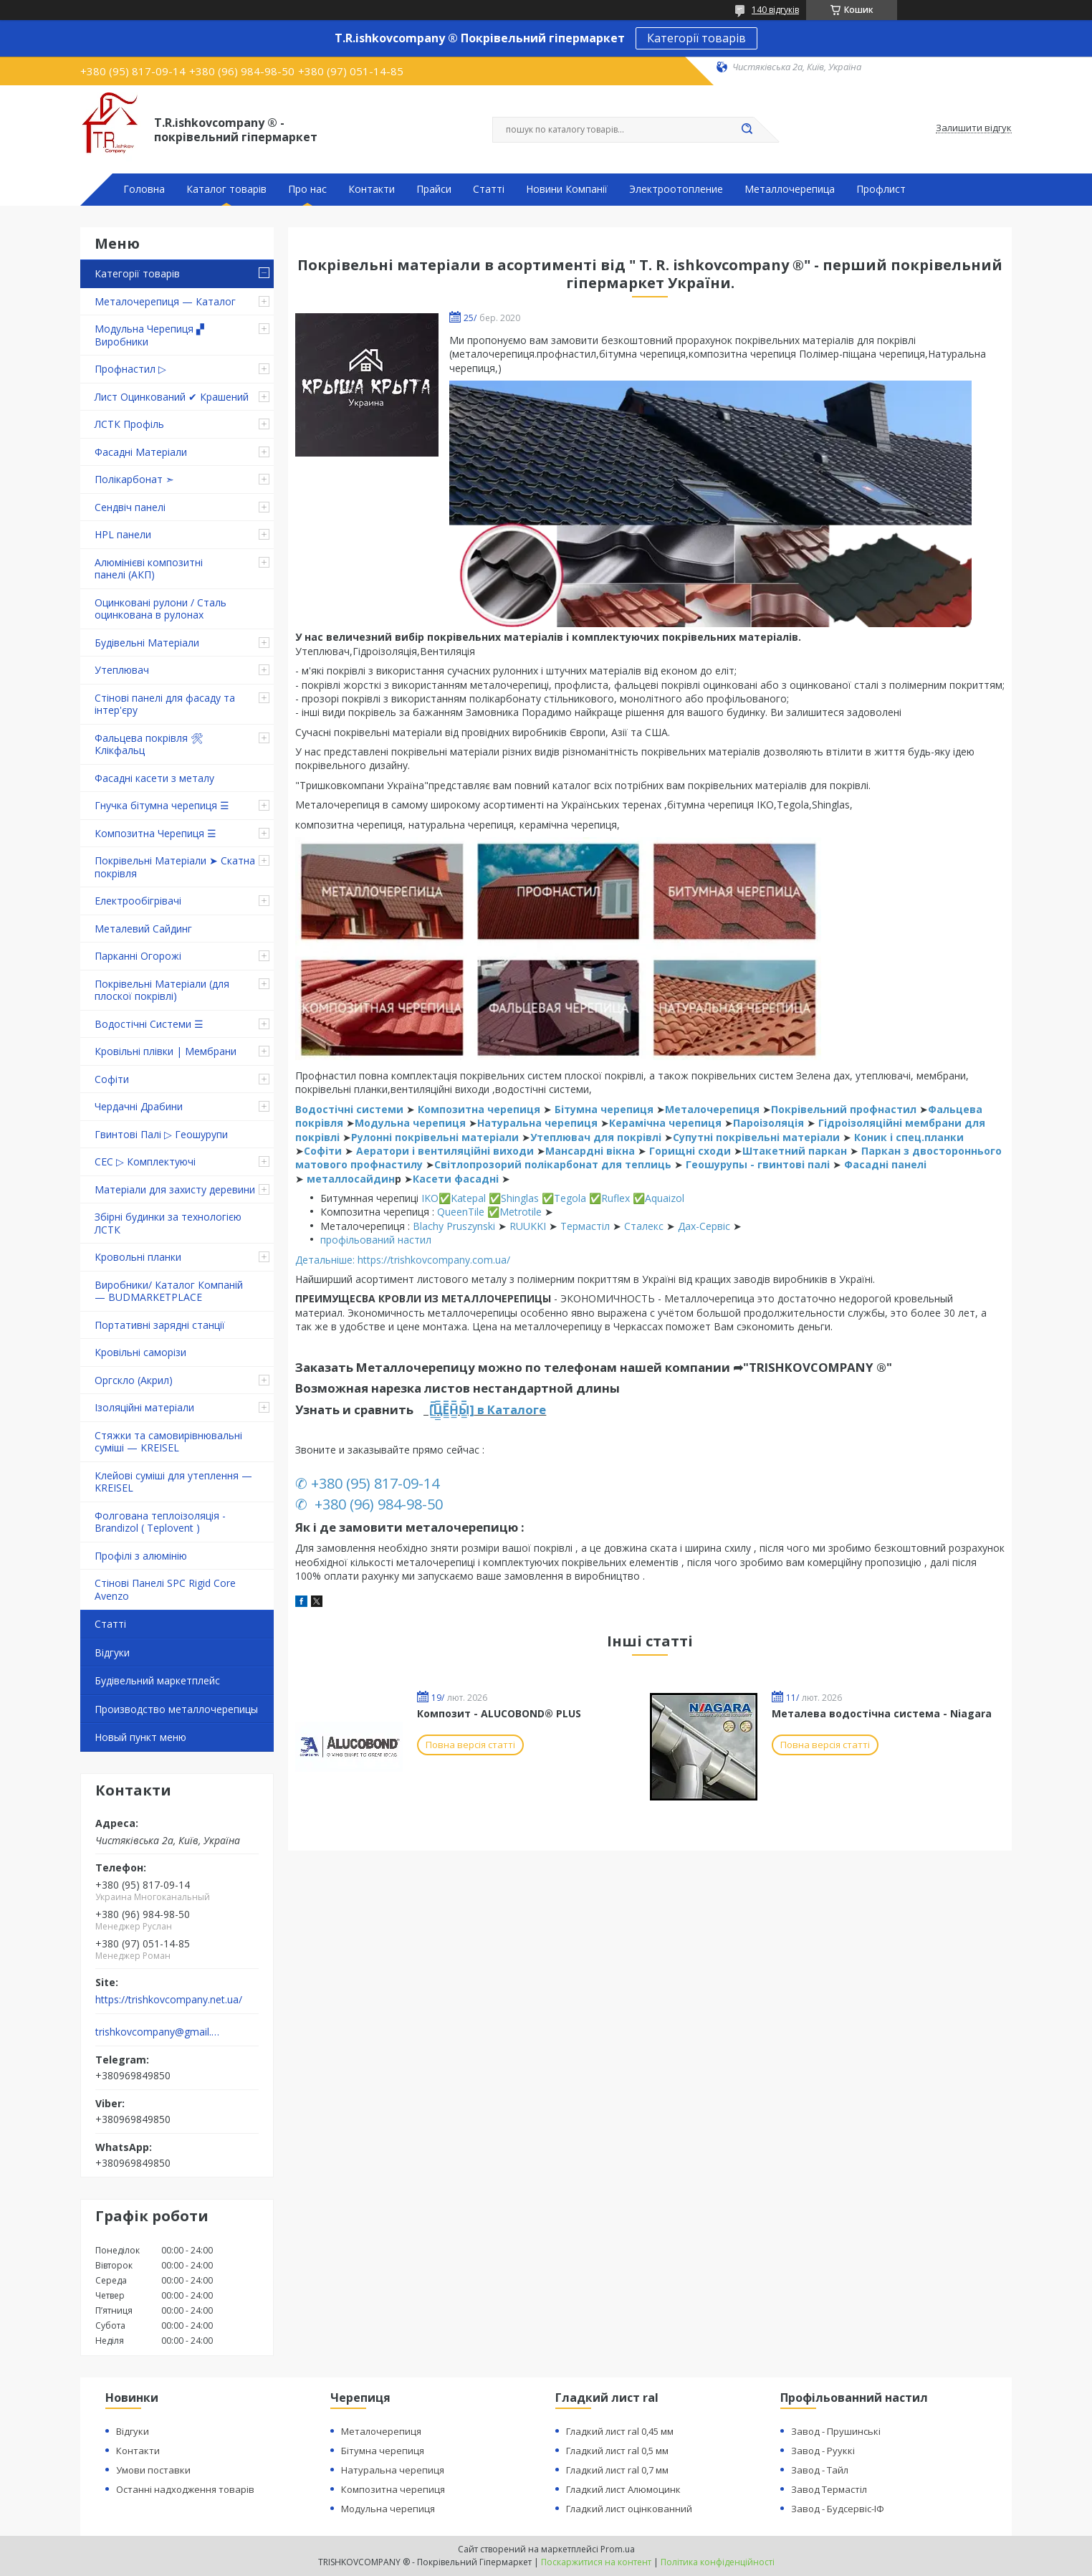 The height and width of the screenshot is (2576, 1092). Describe the element at coordinates (620, 2431) in the screenshot. I see `Гладкий лист ral 0,45 мм` at that location.